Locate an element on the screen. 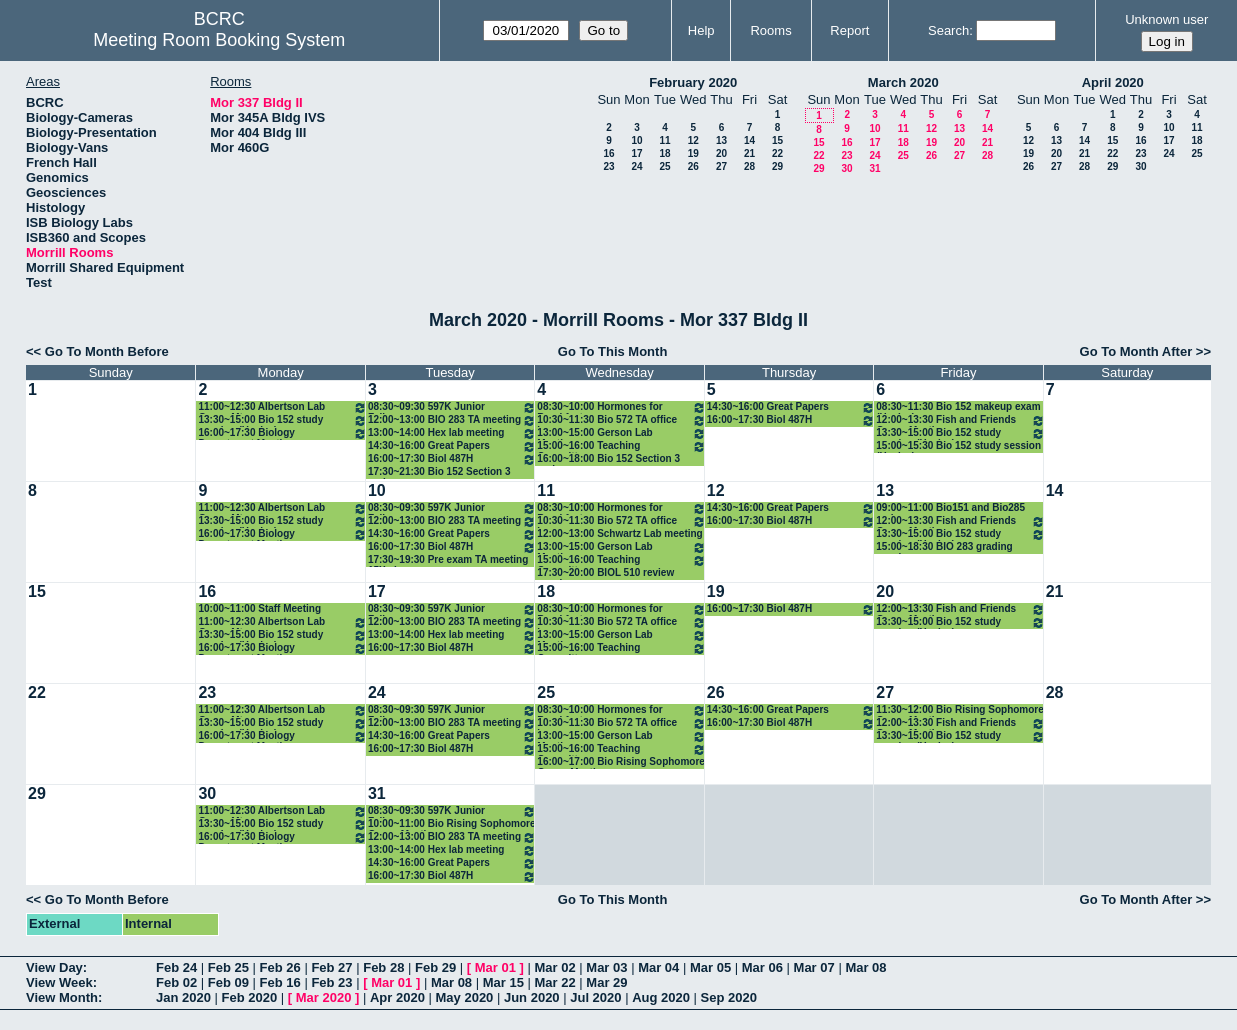  14 is located at coordinates (749, 140).